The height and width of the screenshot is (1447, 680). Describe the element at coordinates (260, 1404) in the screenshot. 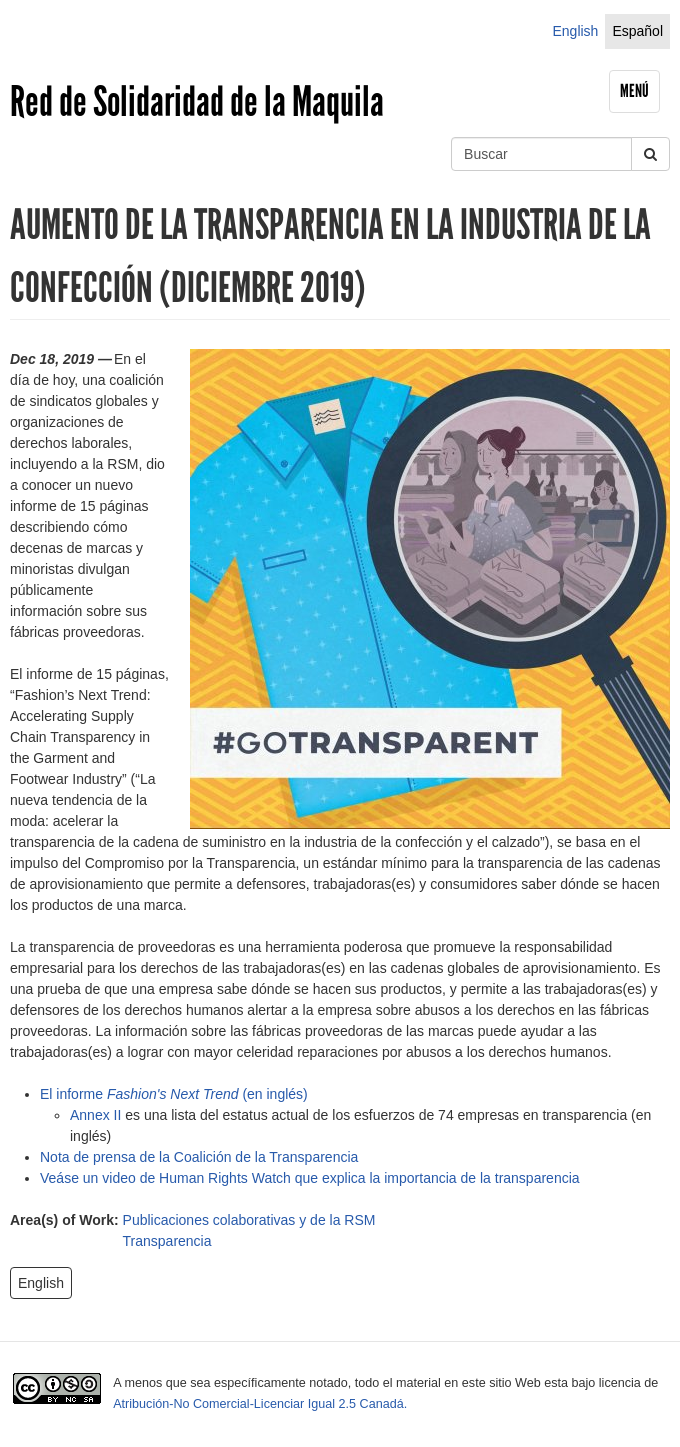

I see `Atribución-No Comercial-Licenciar Igual 2.5 Canadá.` at that location.